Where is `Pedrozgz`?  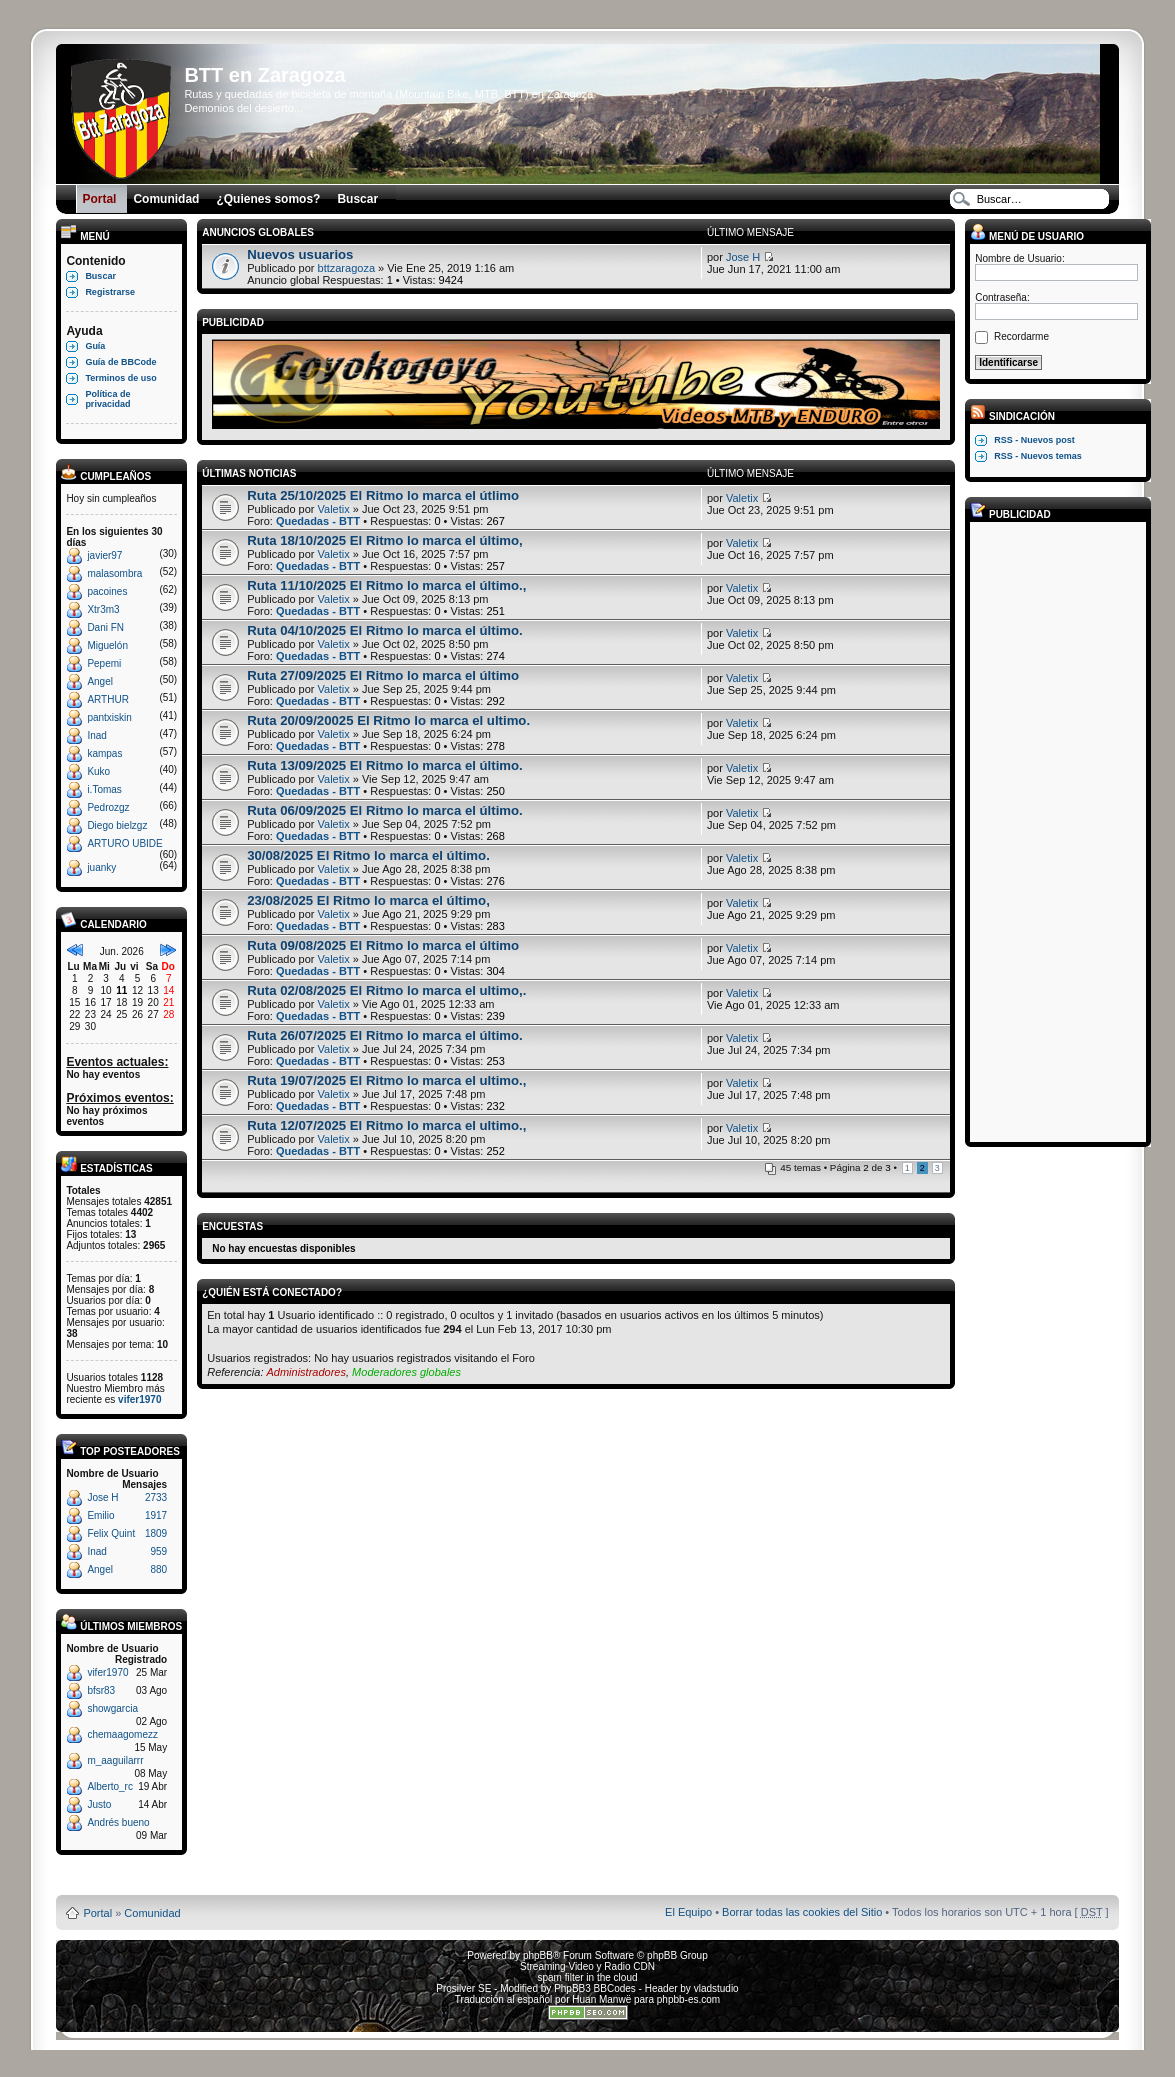
Pedrozgz is located at coordinates (108, 807).